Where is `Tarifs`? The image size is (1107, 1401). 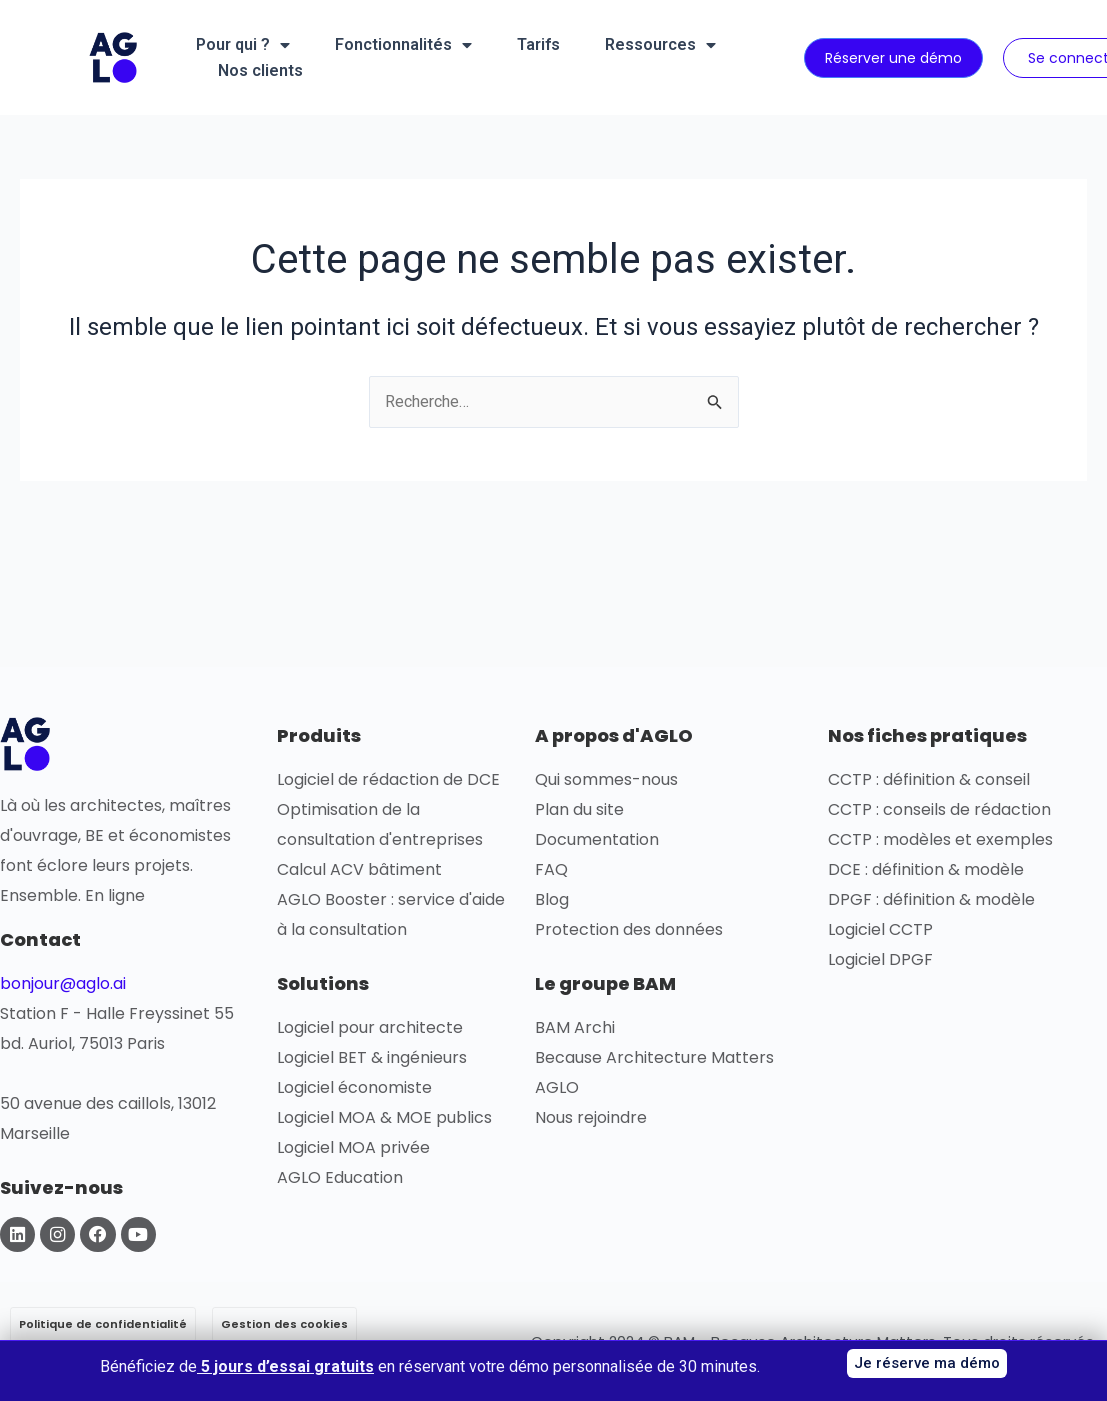
Tarifs is located at coordinates (538, 44).